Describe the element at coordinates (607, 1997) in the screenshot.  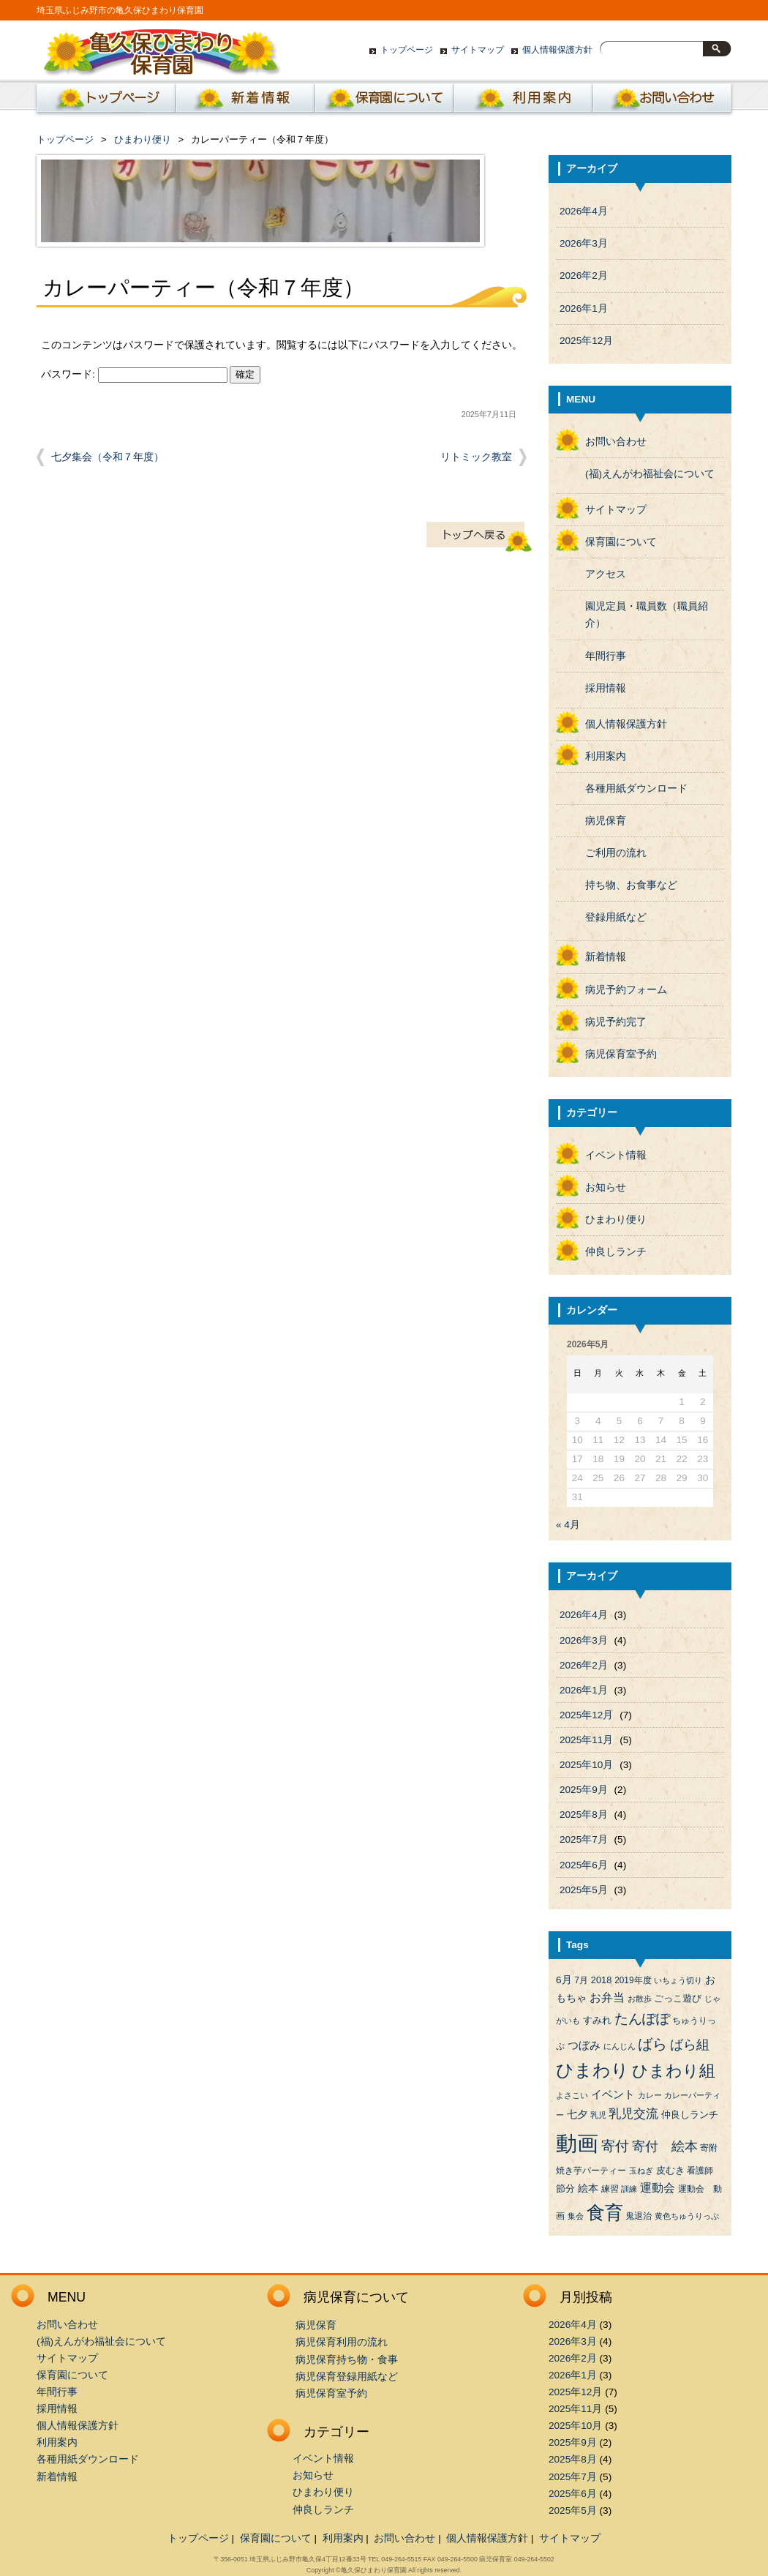
I see `お弁当 [お弁当 (9個の項目)]` at that location.